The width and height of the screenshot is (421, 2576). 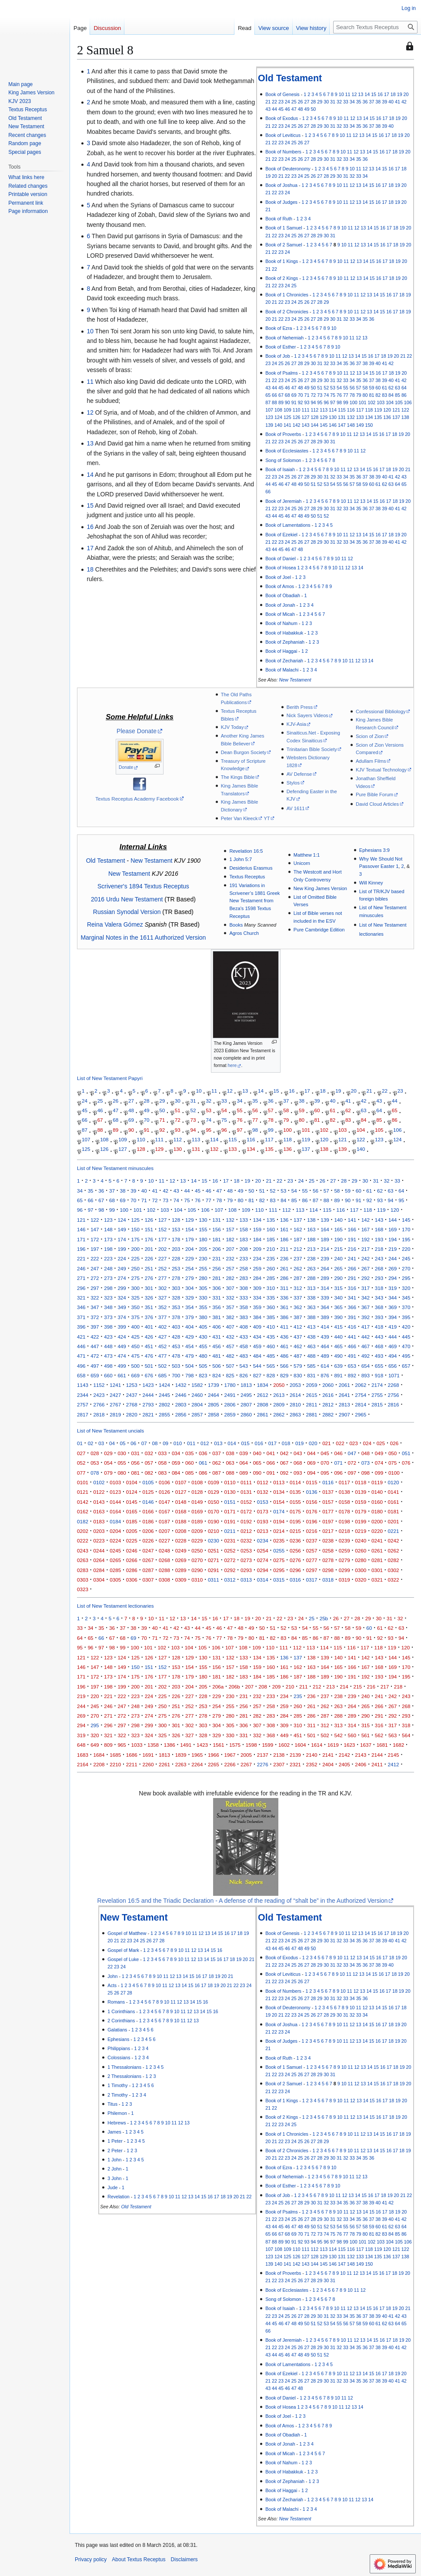 I want to click on 2756, so click(x=393, y=1395).